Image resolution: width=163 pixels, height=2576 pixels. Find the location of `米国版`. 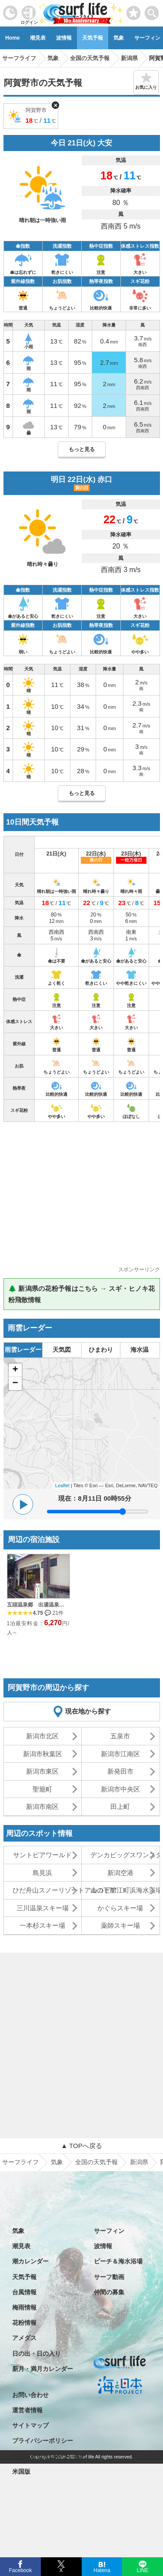

米国版 is located at coordinates (21, 2471).